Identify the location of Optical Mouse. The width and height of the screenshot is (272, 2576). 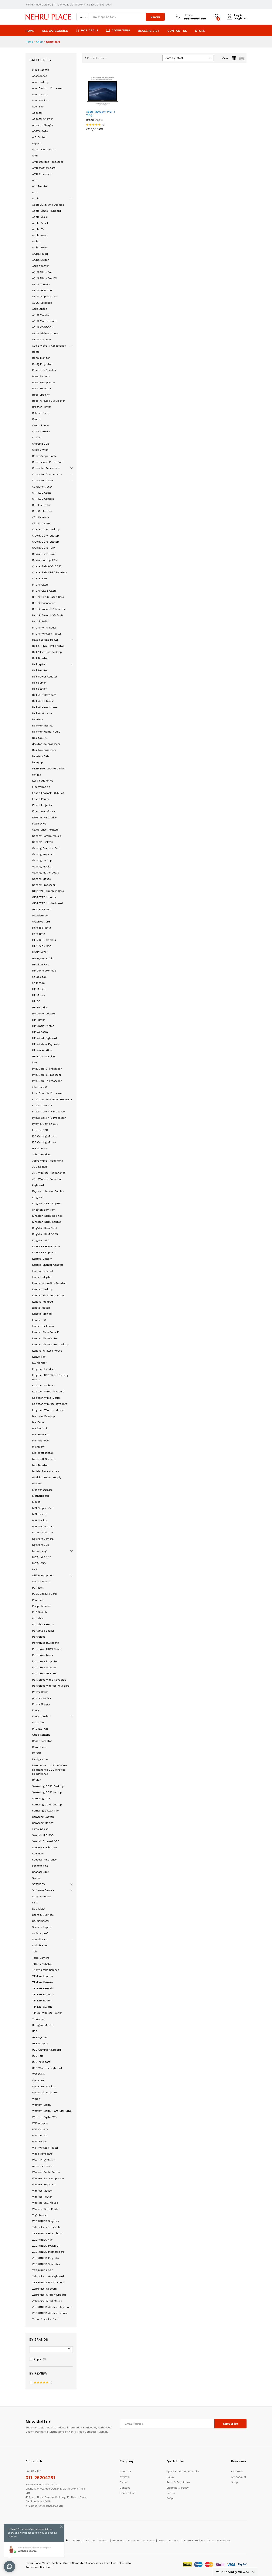
(41, 1581).